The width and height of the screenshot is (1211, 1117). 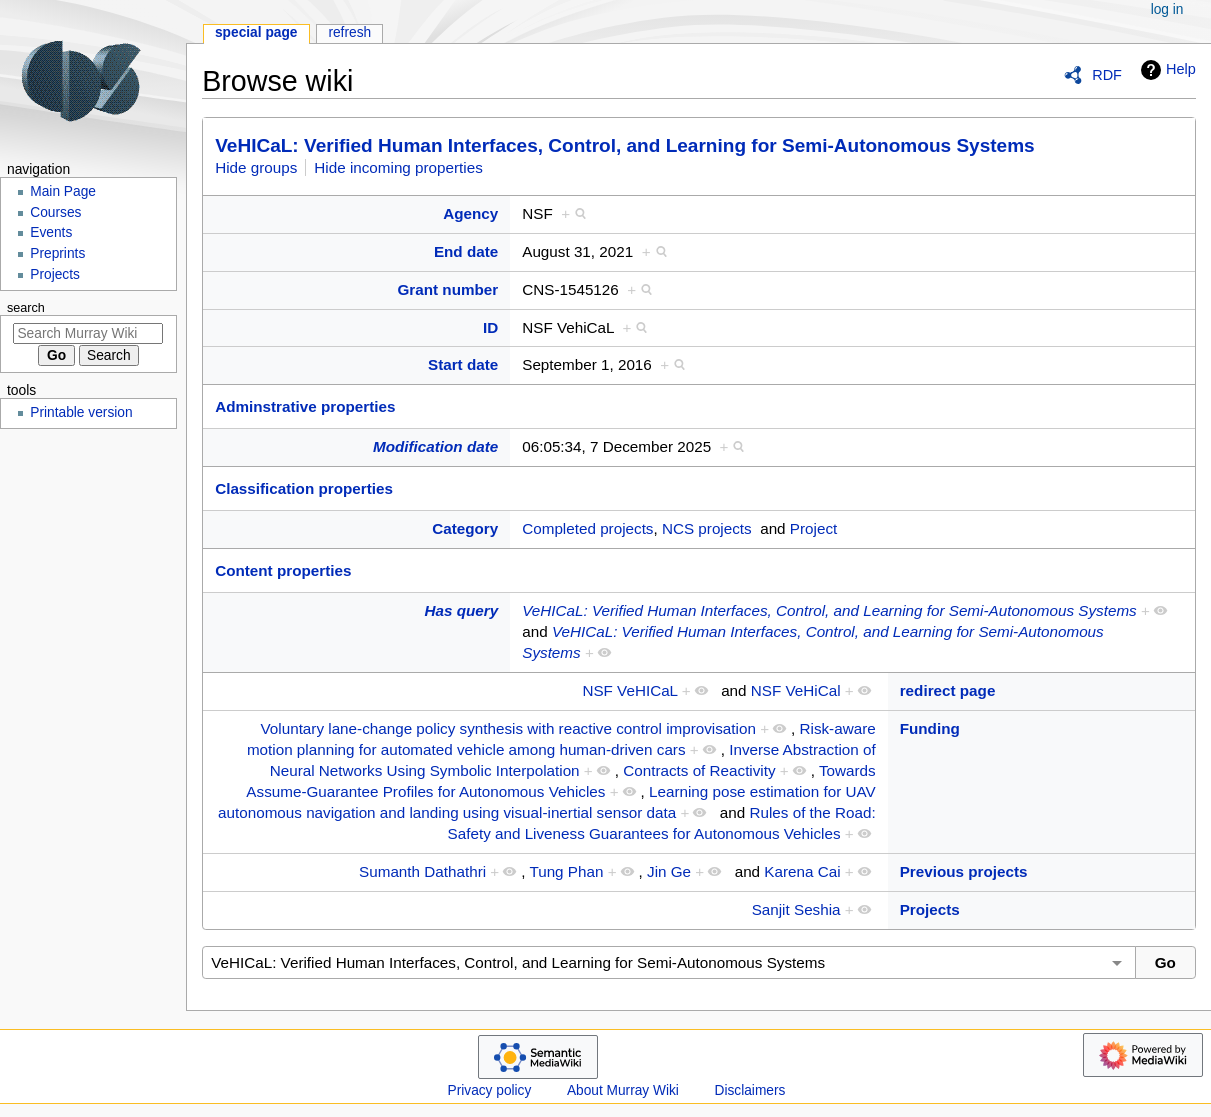 What do you see at coordinates (81, 412) in the screenshot?
I see `Printable version` at bounding box center [81, 412].